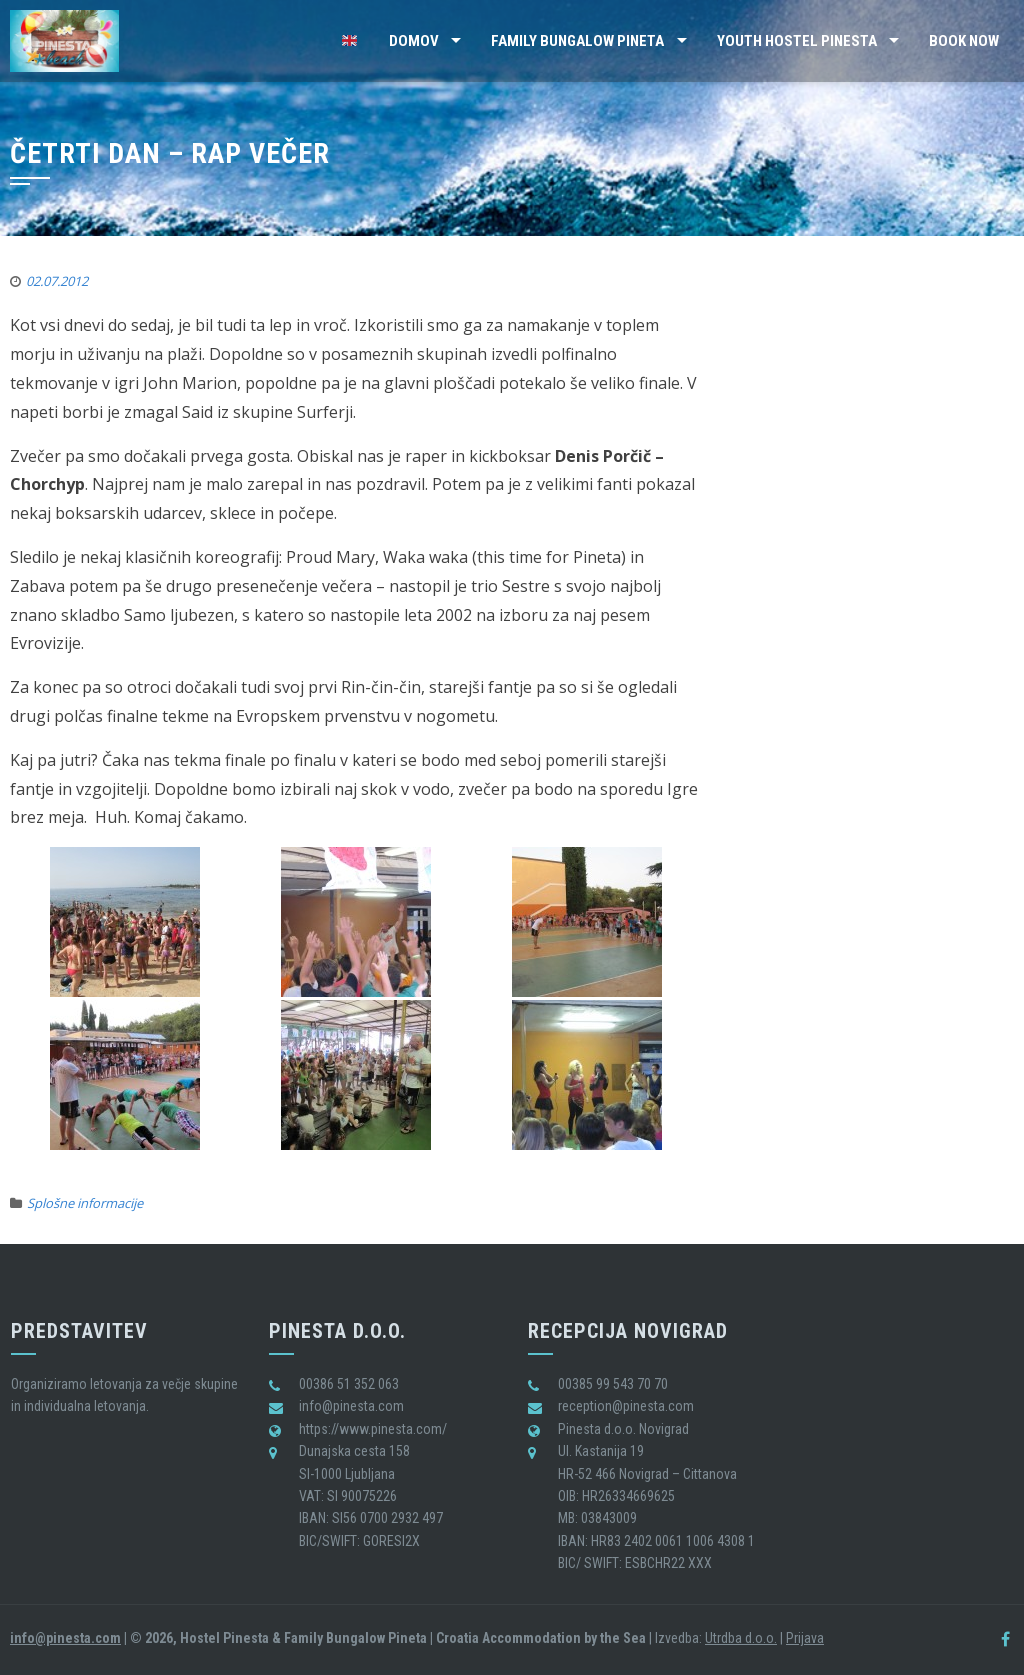  What do you see at coordinates (65, 1638) in the screenshot?
I see `info@pinesta.com` at bounding box center [65, 1638].